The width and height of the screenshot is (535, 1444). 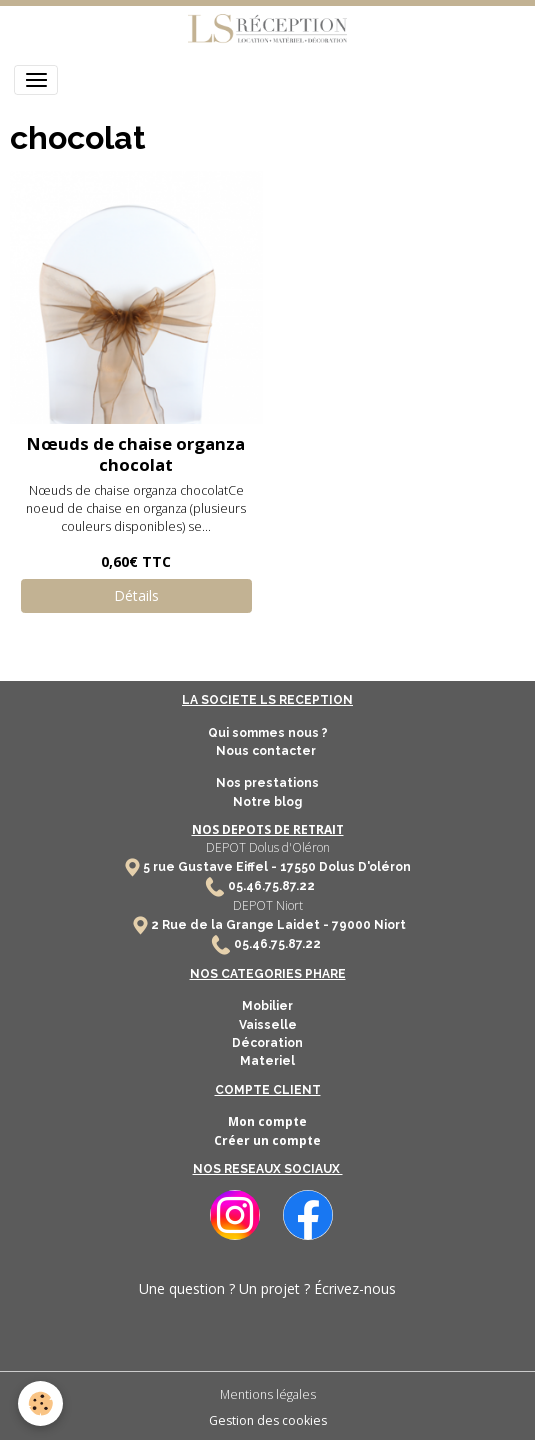 What do you see at coordinates (298, 867) in the screenshot?
I see `17550` at bounding box center [298, 867].